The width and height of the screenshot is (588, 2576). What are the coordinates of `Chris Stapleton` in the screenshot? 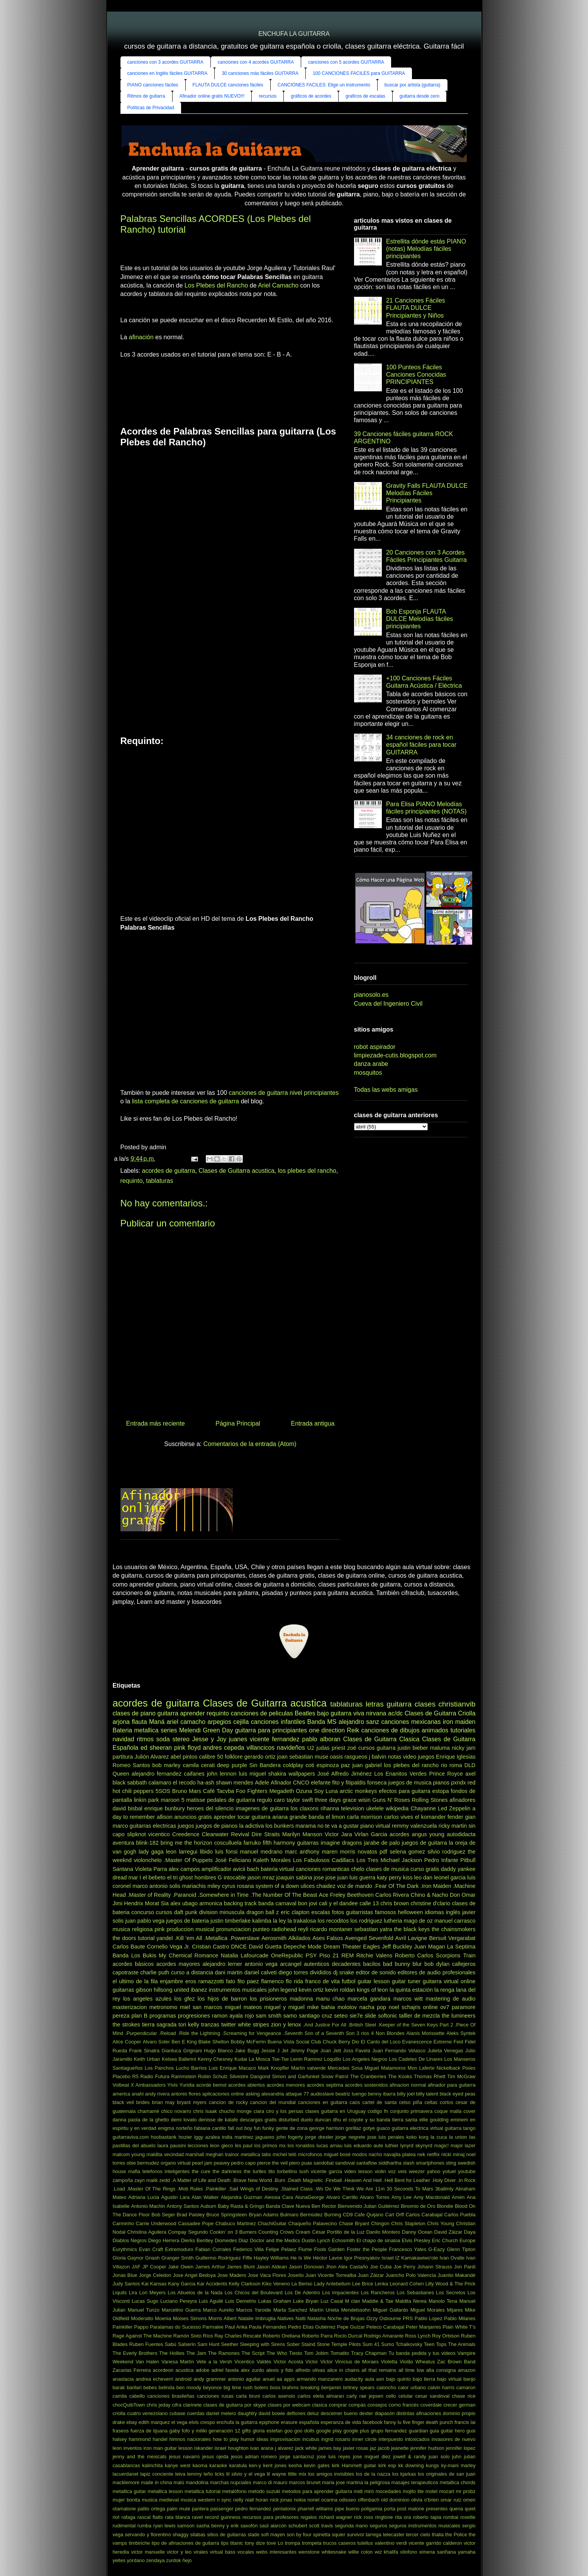 It's located at (408, 2223).